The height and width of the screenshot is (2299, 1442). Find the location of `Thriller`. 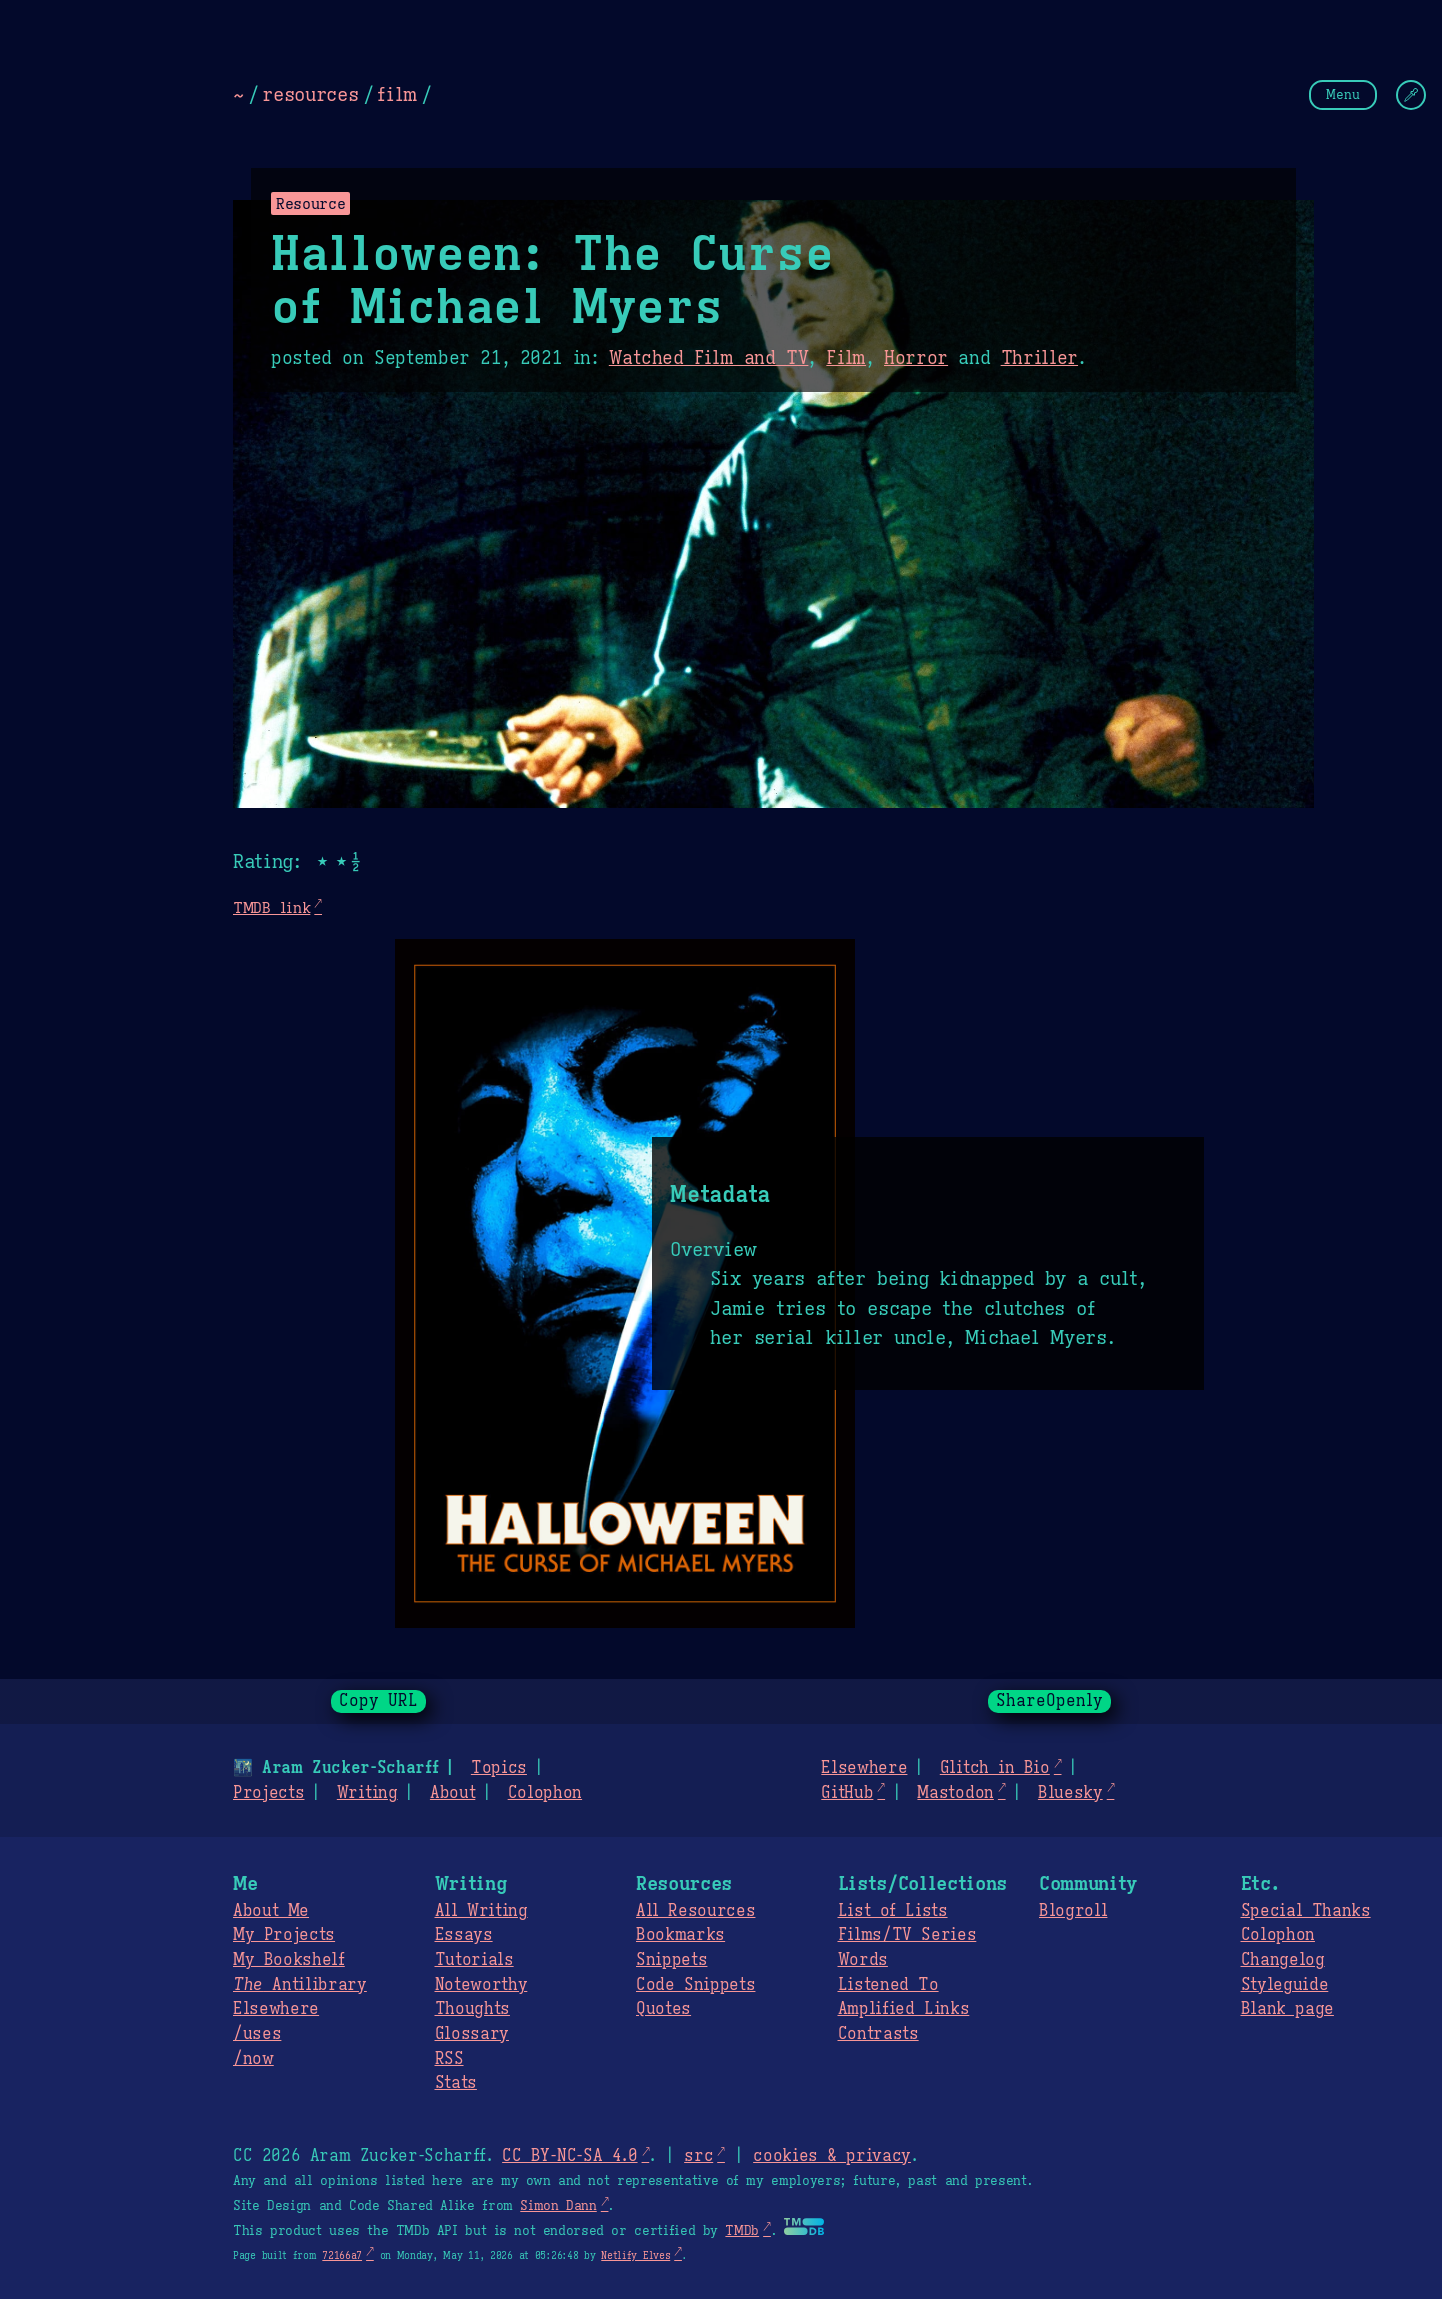

Thriller is located at coordinates (1039, 358).